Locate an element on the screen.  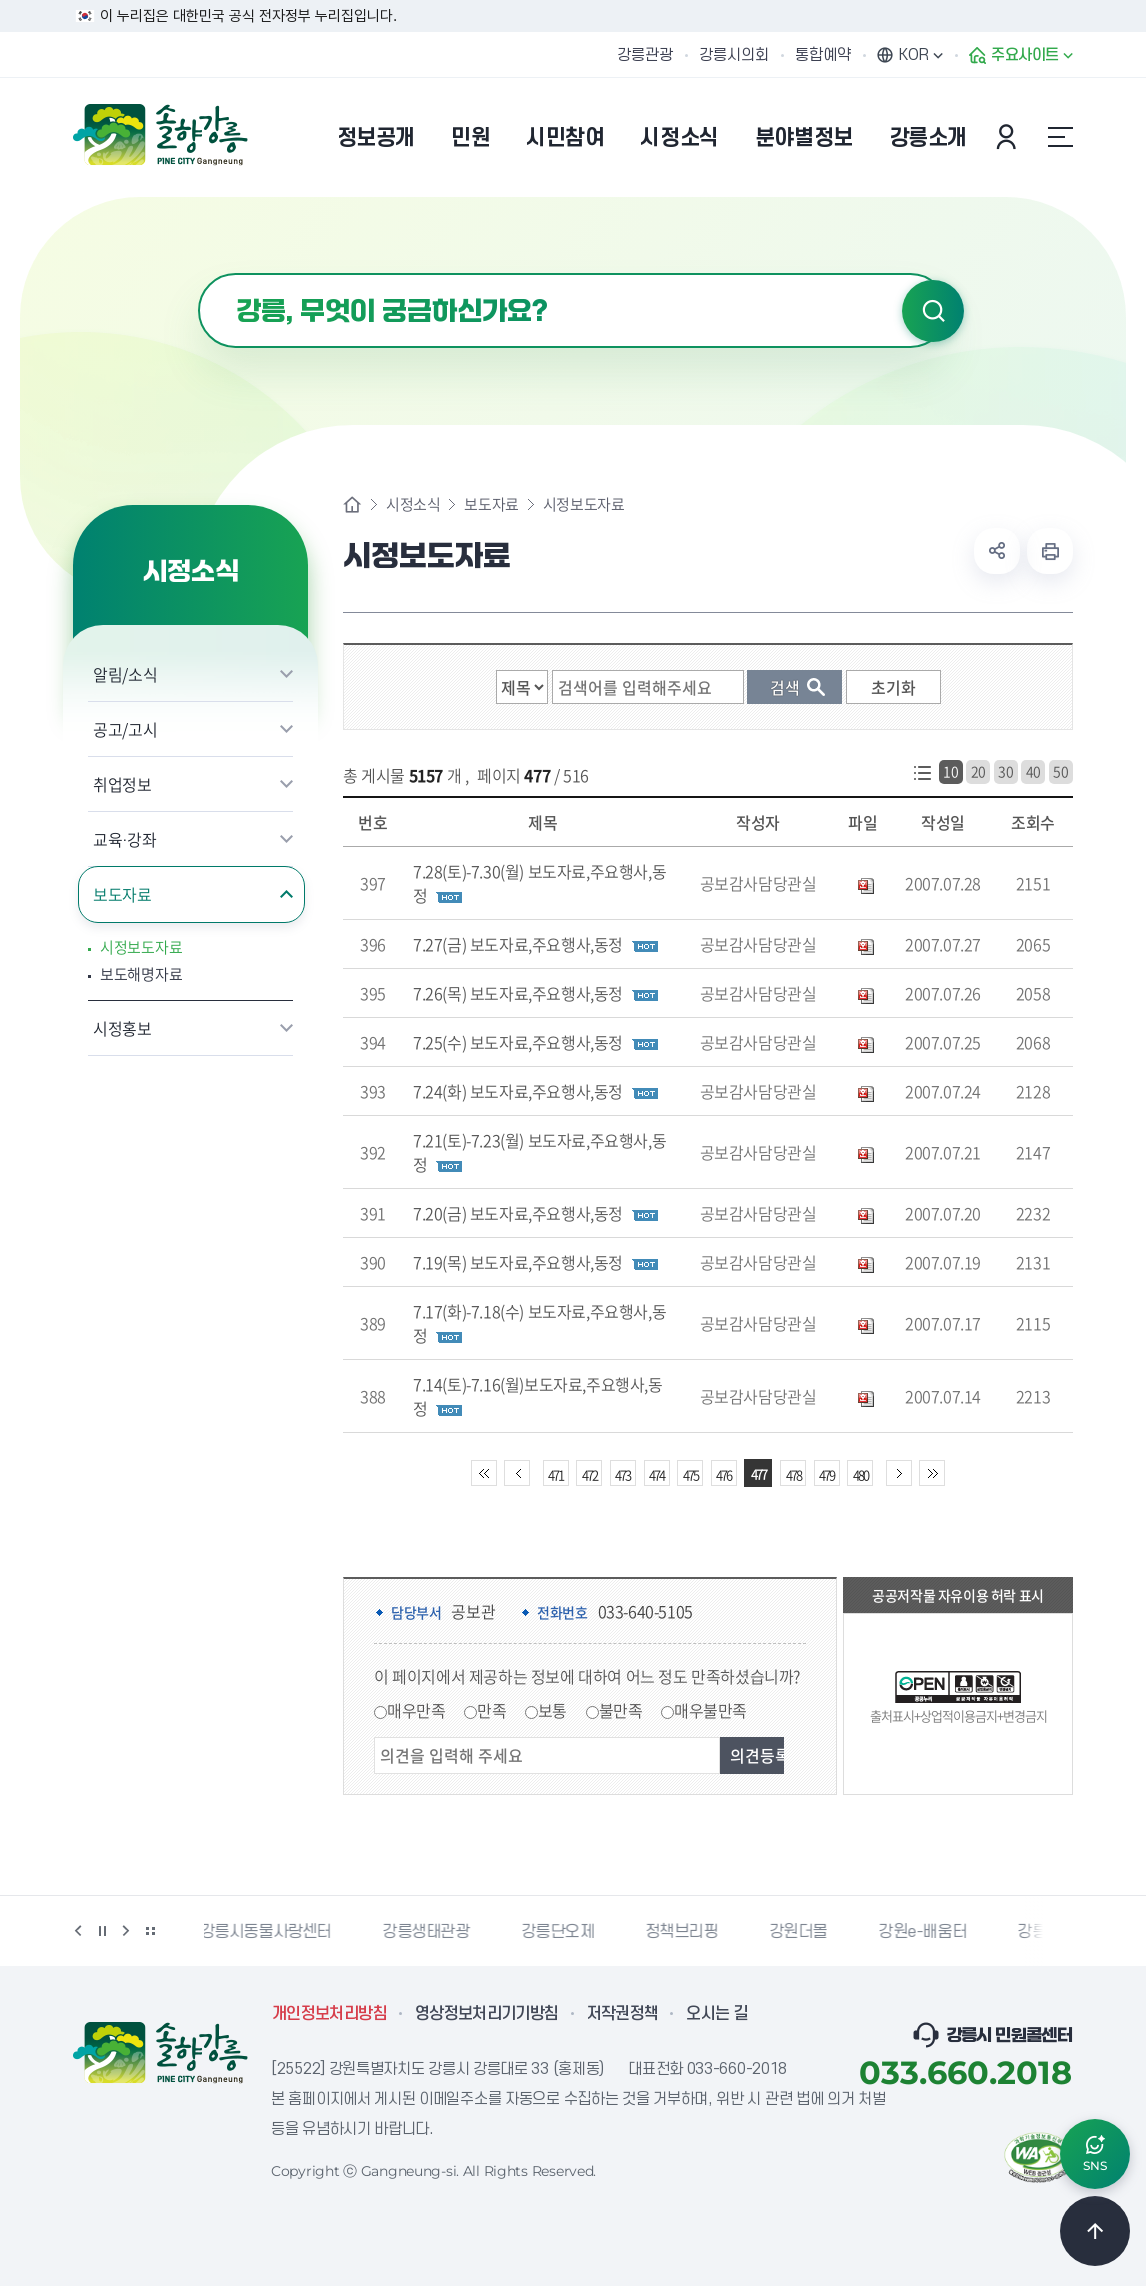
만족 is located at coordinates (491, 1710).